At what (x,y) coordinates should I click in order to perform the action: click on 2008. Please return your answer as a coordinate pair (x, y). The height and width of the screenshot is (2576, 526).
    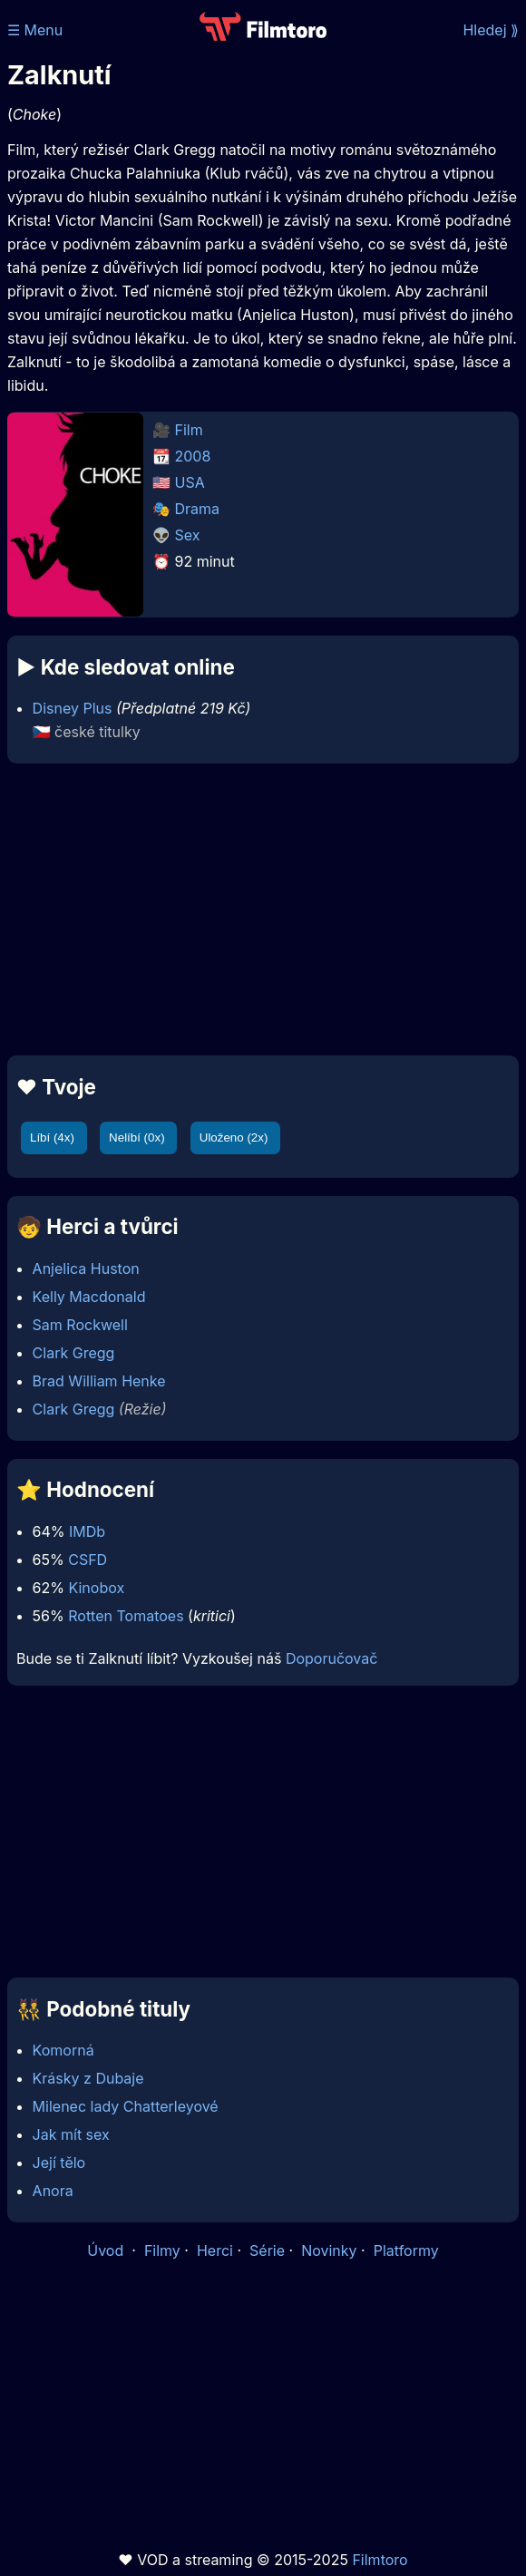
    Looking at the image, I should click on (193, 456).